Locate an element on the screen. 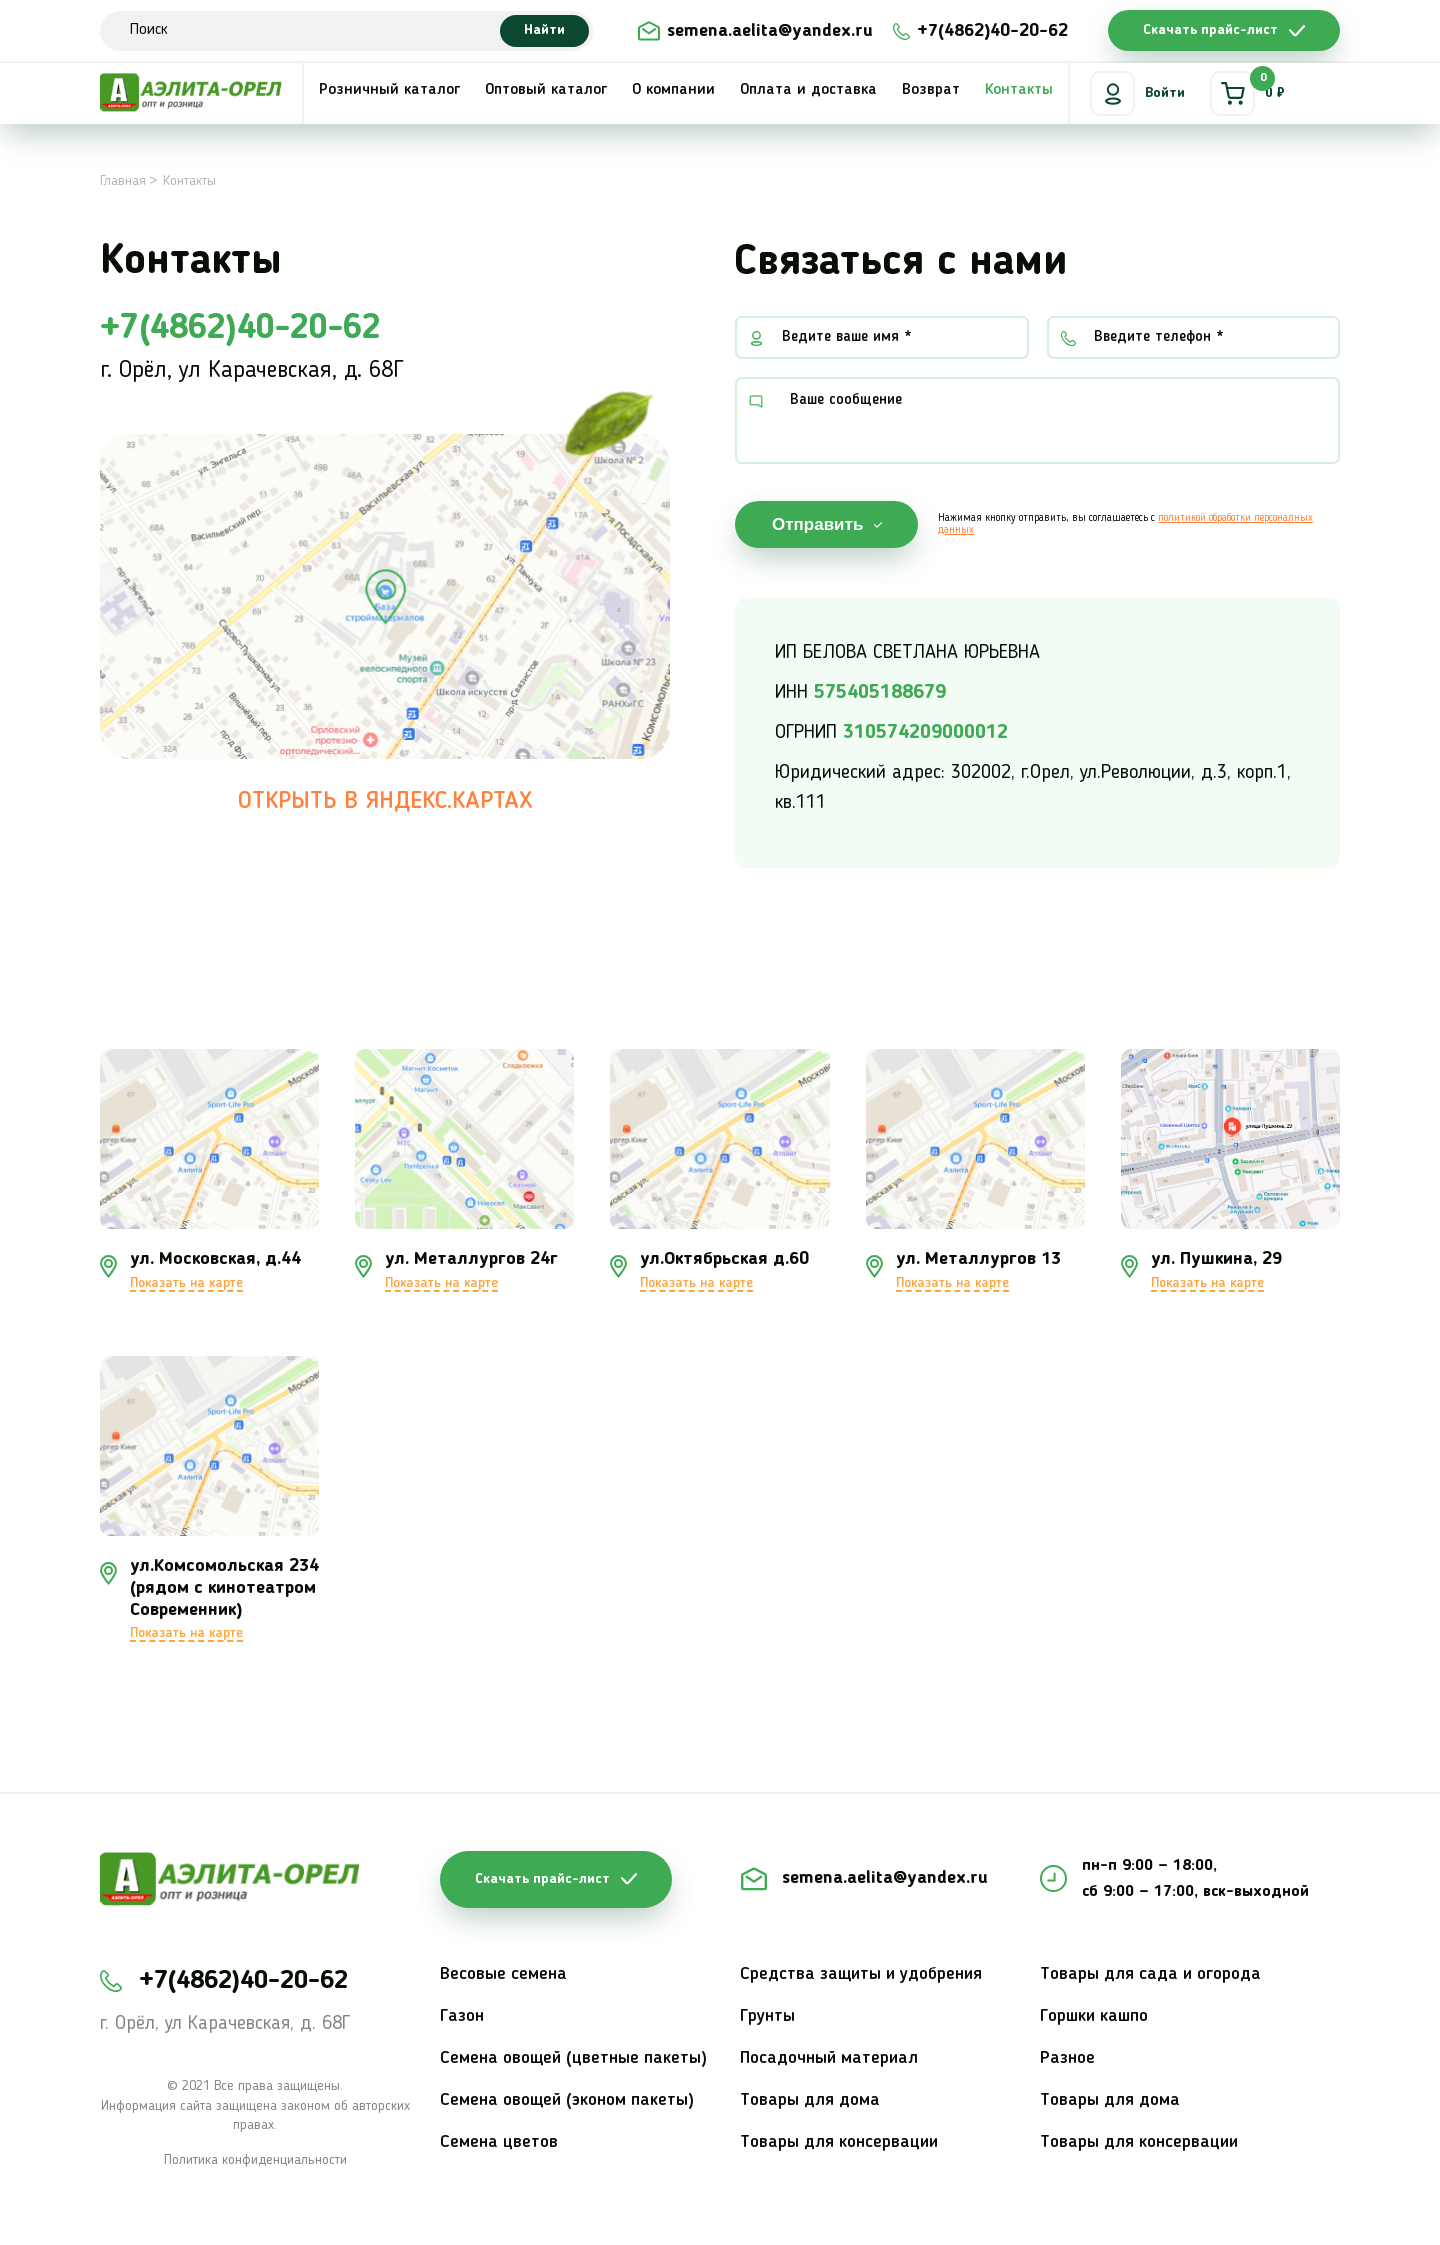  semena.aelita@yandex.ru is located at coordinates (770, 31).